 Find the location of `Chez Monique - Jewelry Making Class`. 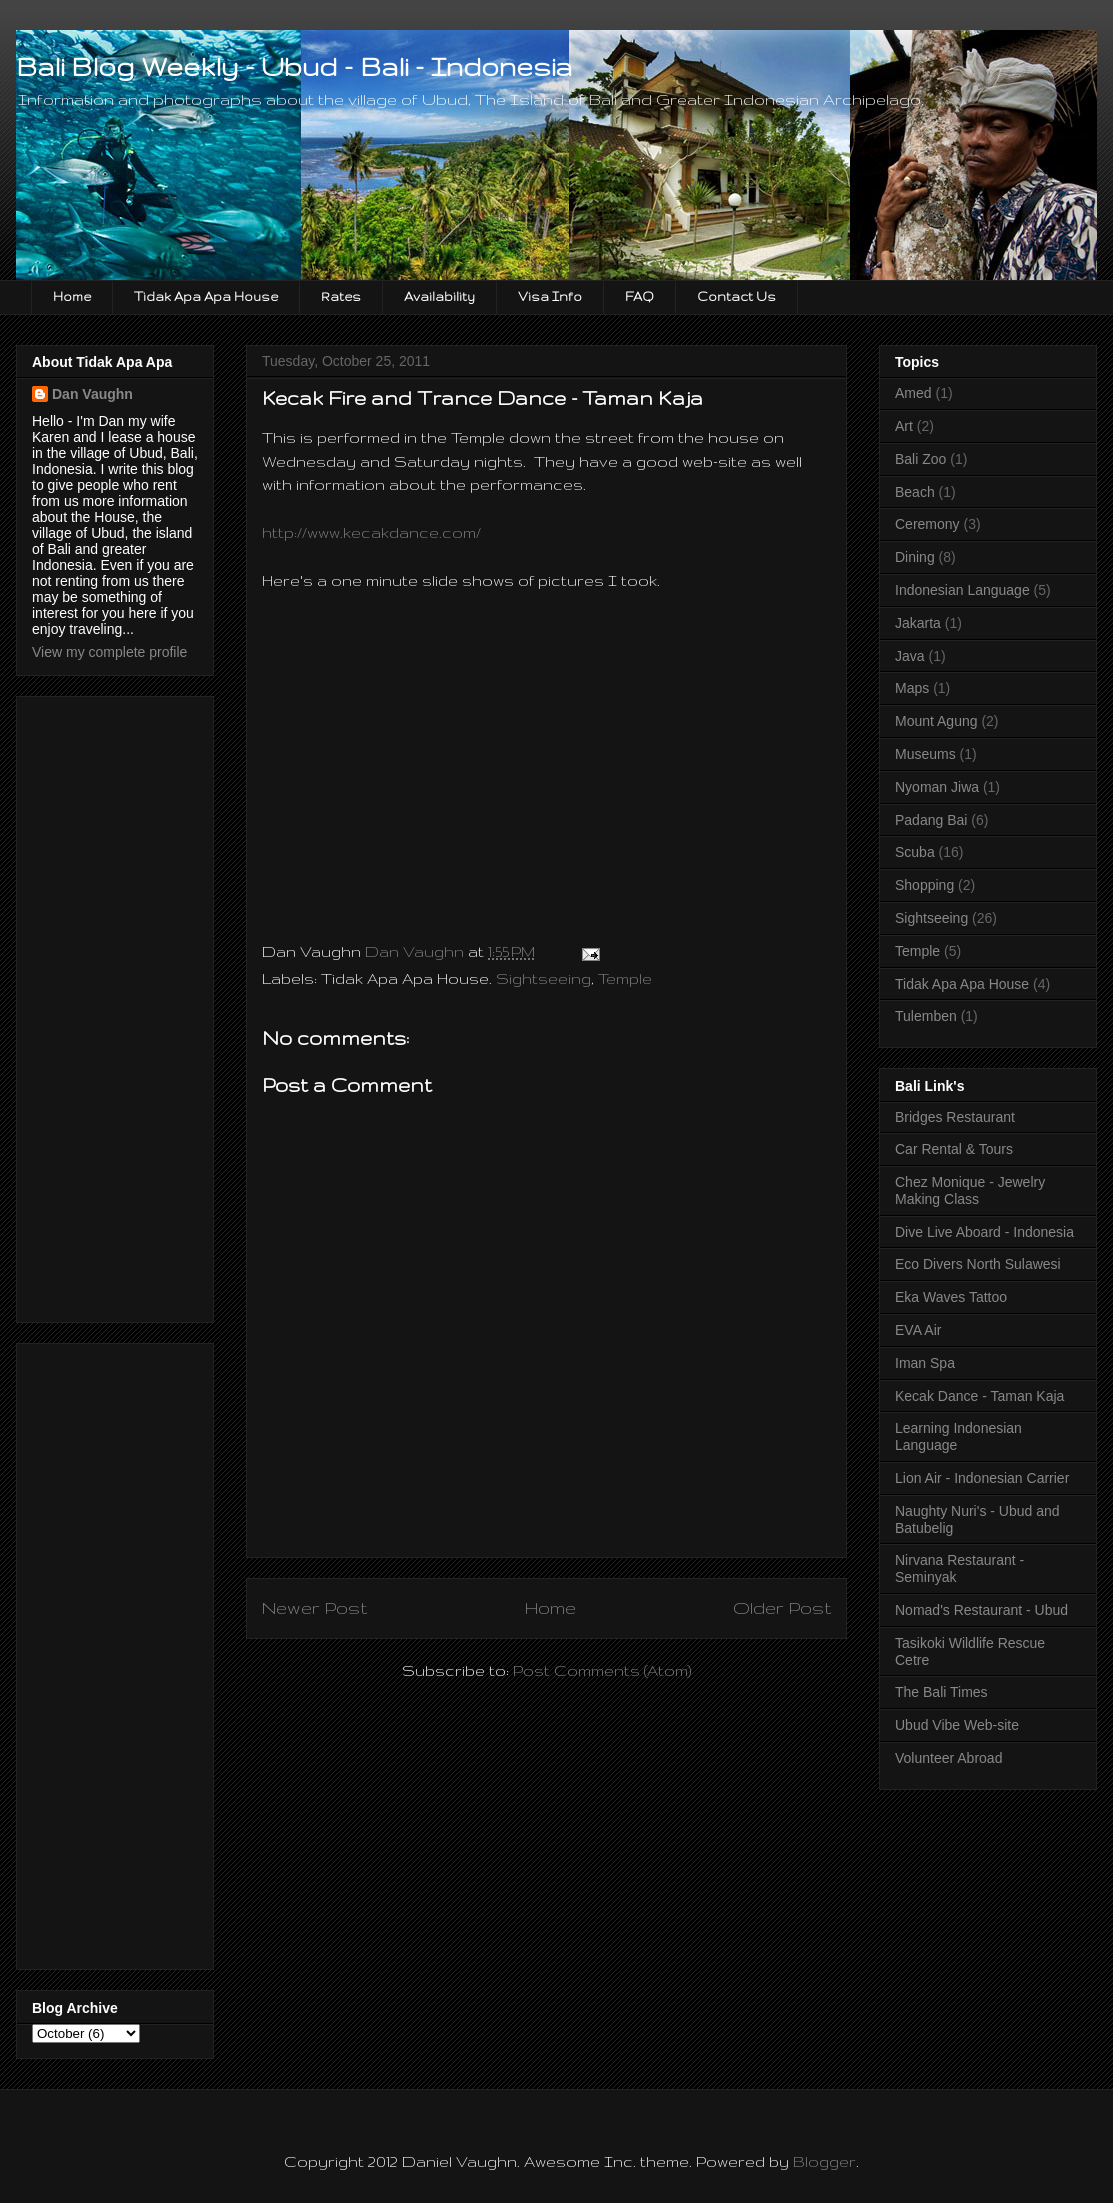

Chez Monique - Jewelry Making Class is located at coordinates (970, 1190).